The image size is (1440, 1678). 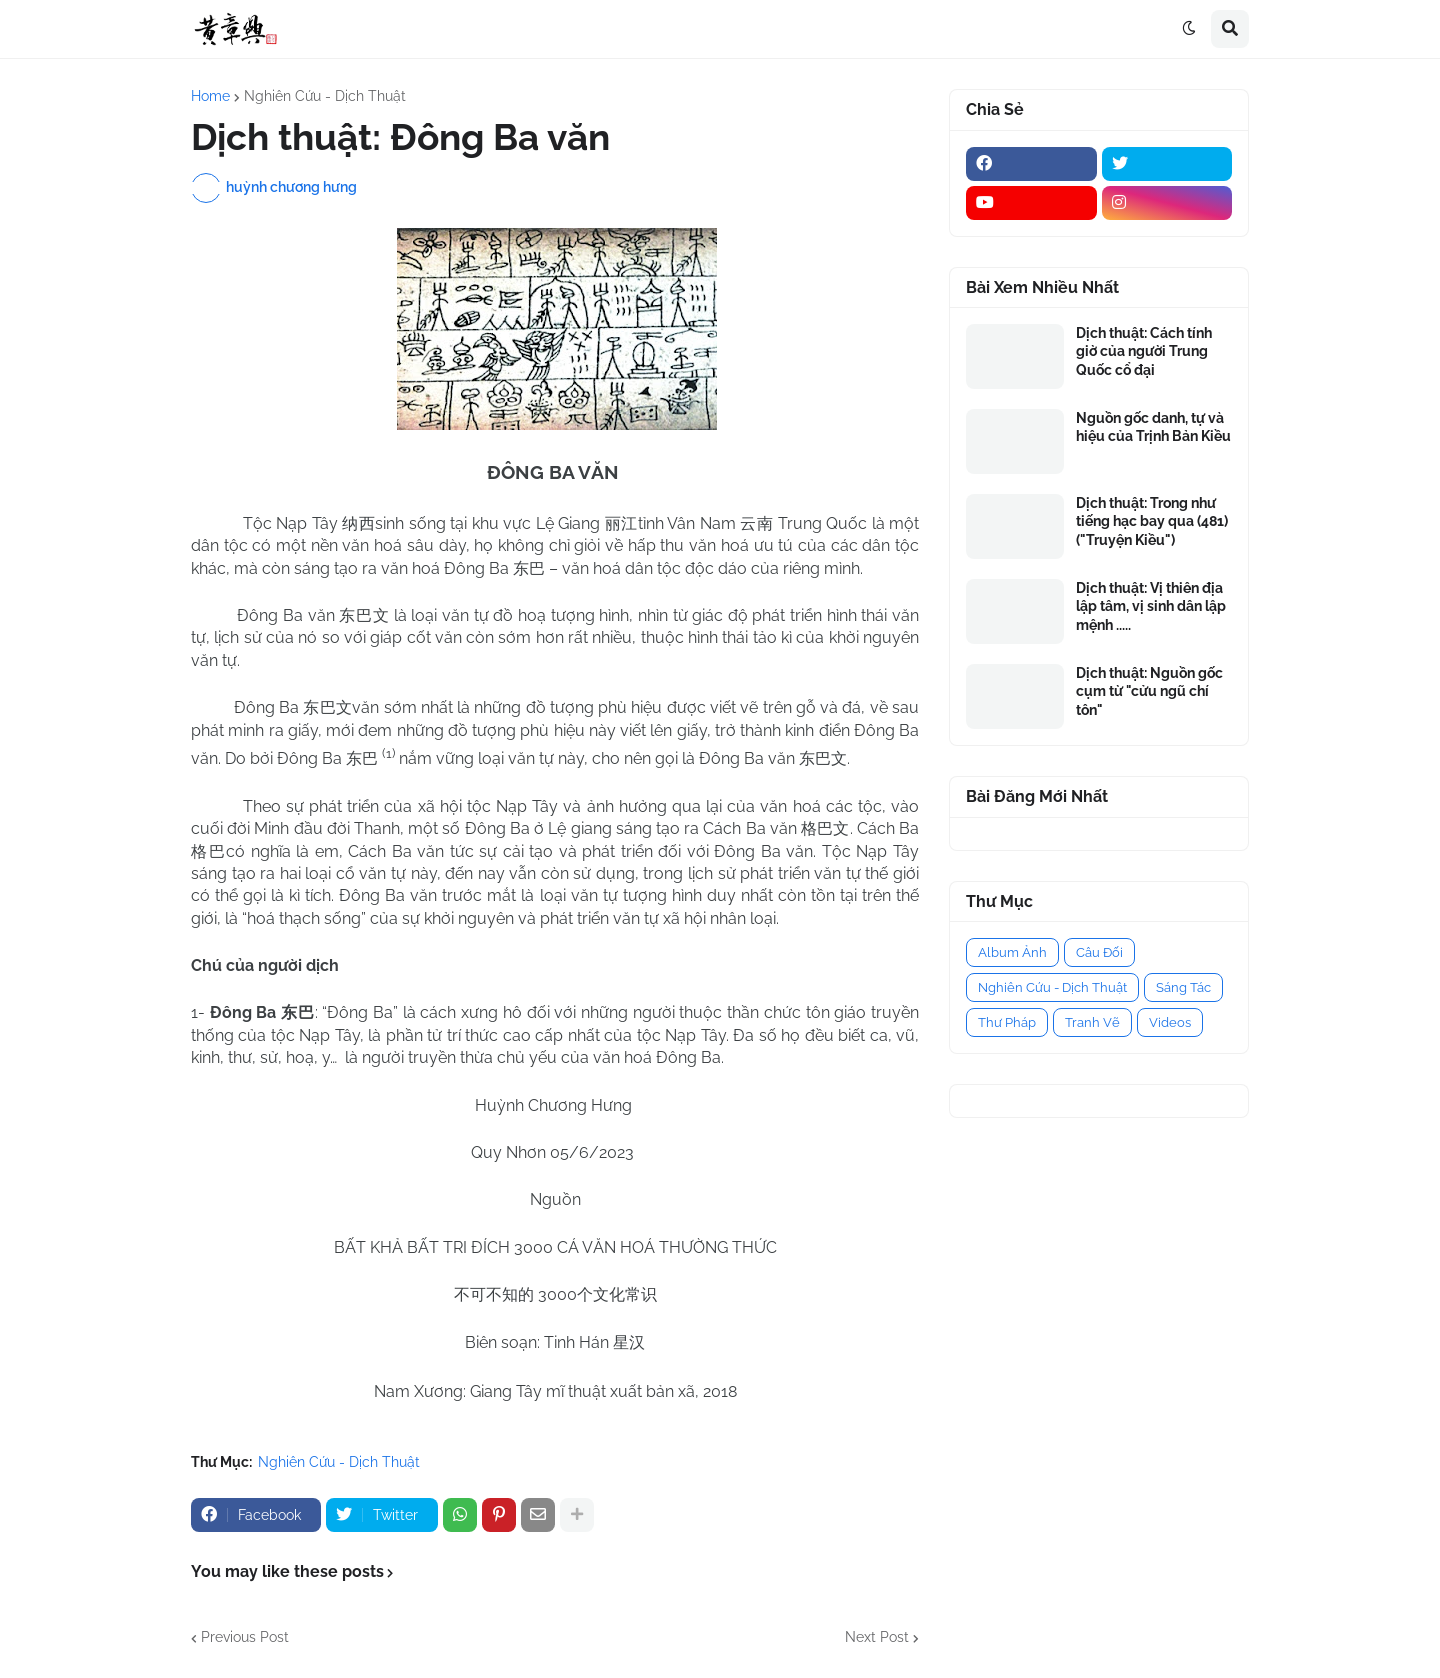 I want to click on Thư Pháp, so click(x=1007, y=1022).